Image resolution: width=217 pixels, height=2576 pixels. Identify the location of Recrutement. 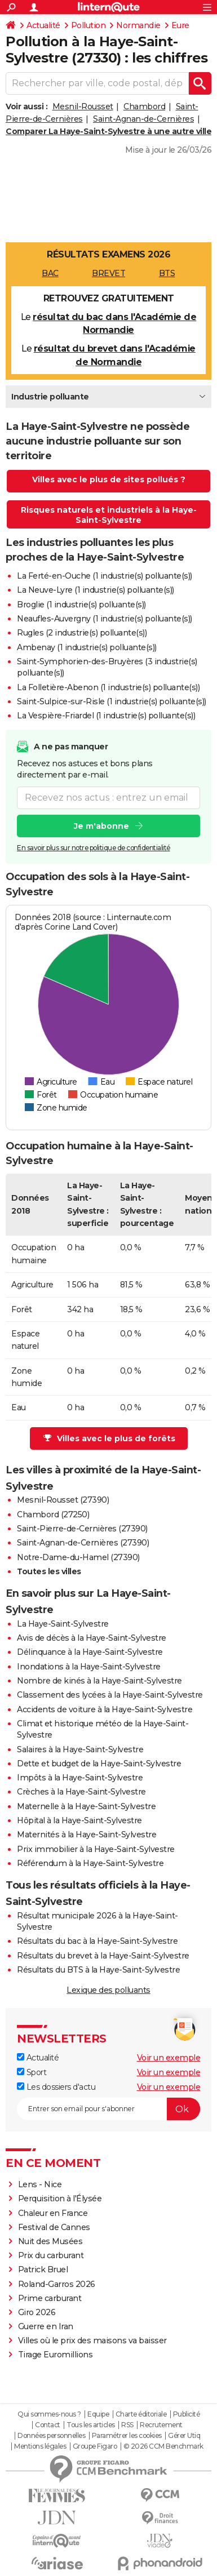
(161, 2425).